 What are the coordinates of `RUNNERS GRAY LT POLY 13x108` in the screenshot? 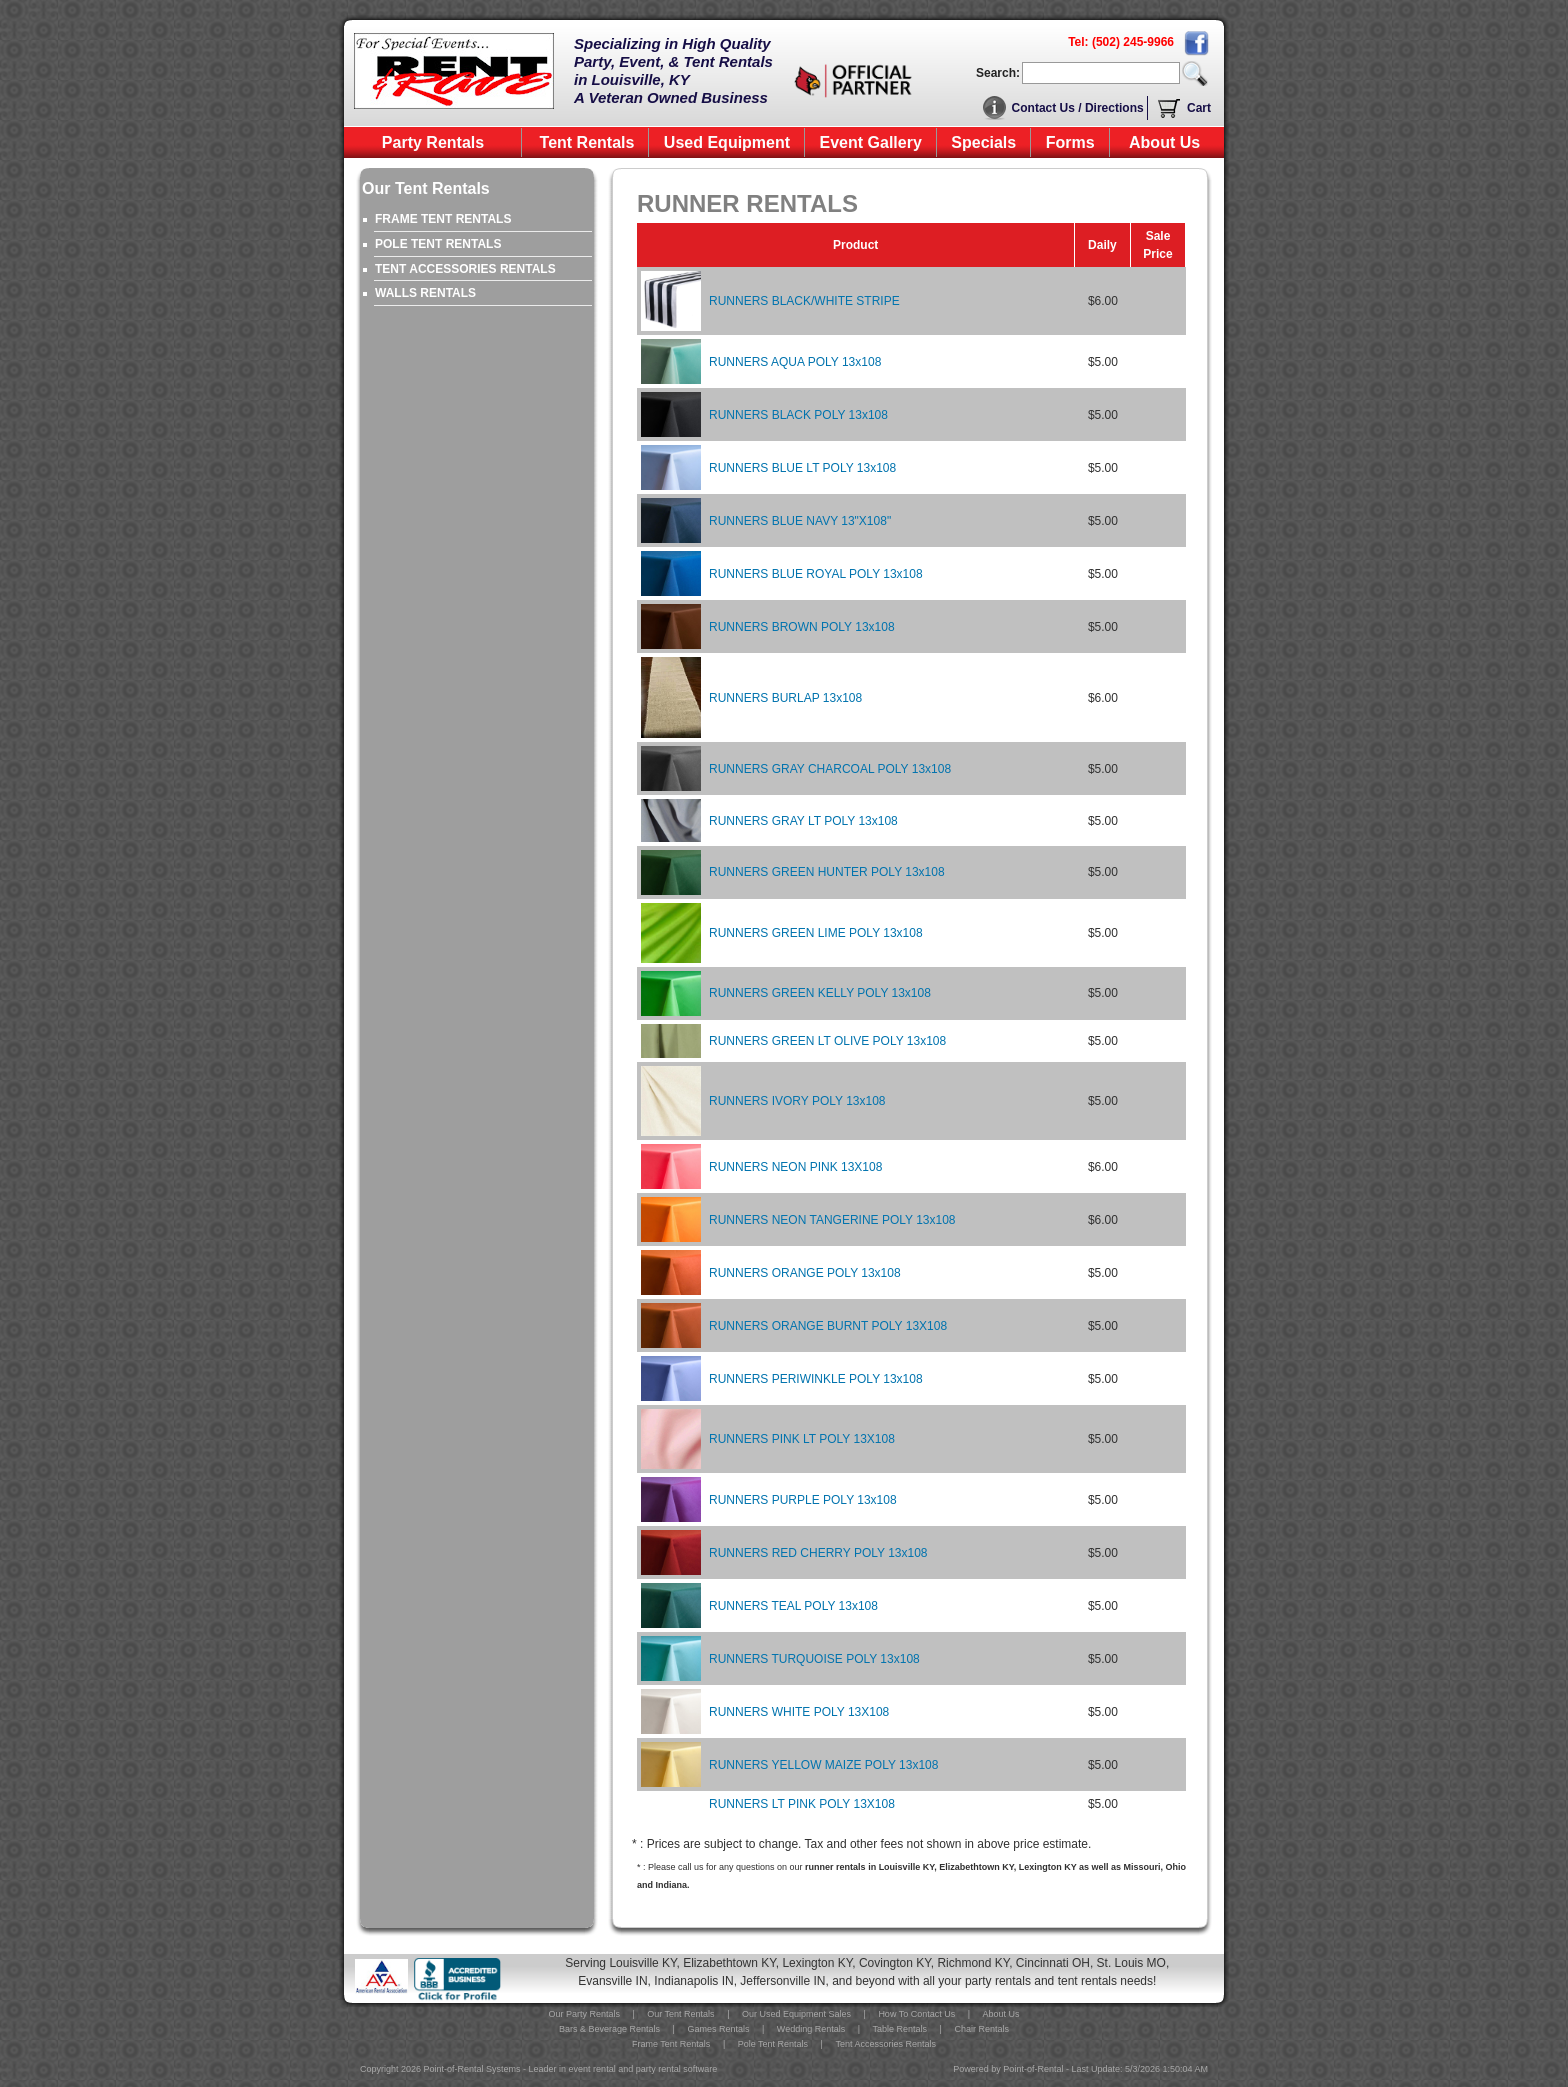 It's located at (803, 821).